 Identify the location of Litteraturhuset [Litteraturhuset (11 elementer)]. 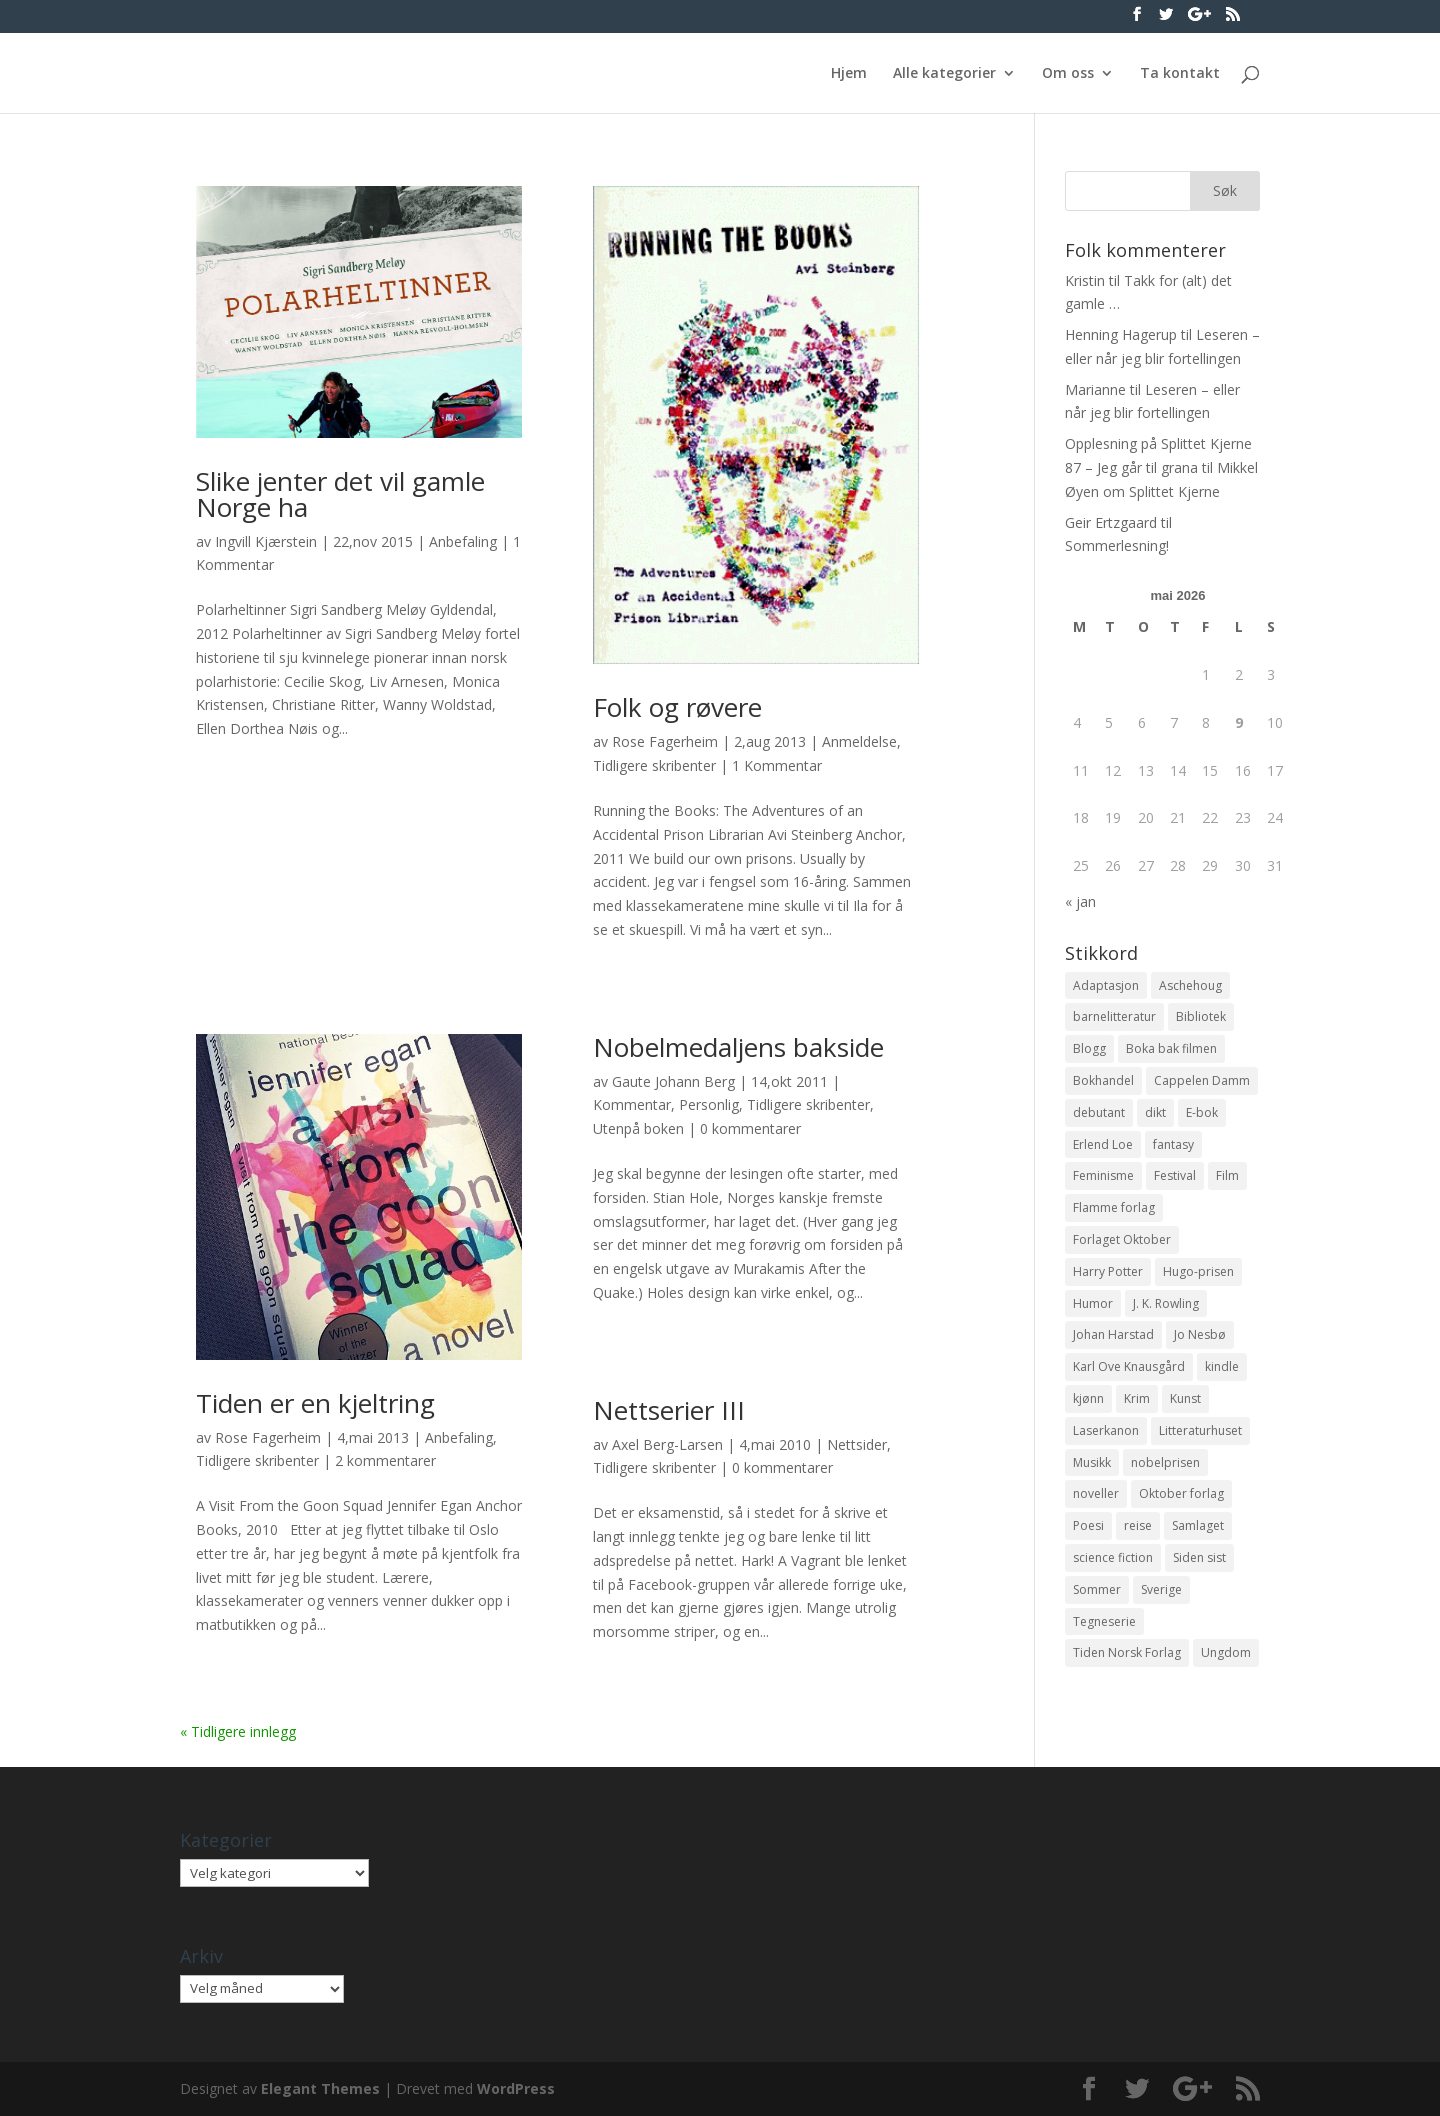
(1200, 1430).